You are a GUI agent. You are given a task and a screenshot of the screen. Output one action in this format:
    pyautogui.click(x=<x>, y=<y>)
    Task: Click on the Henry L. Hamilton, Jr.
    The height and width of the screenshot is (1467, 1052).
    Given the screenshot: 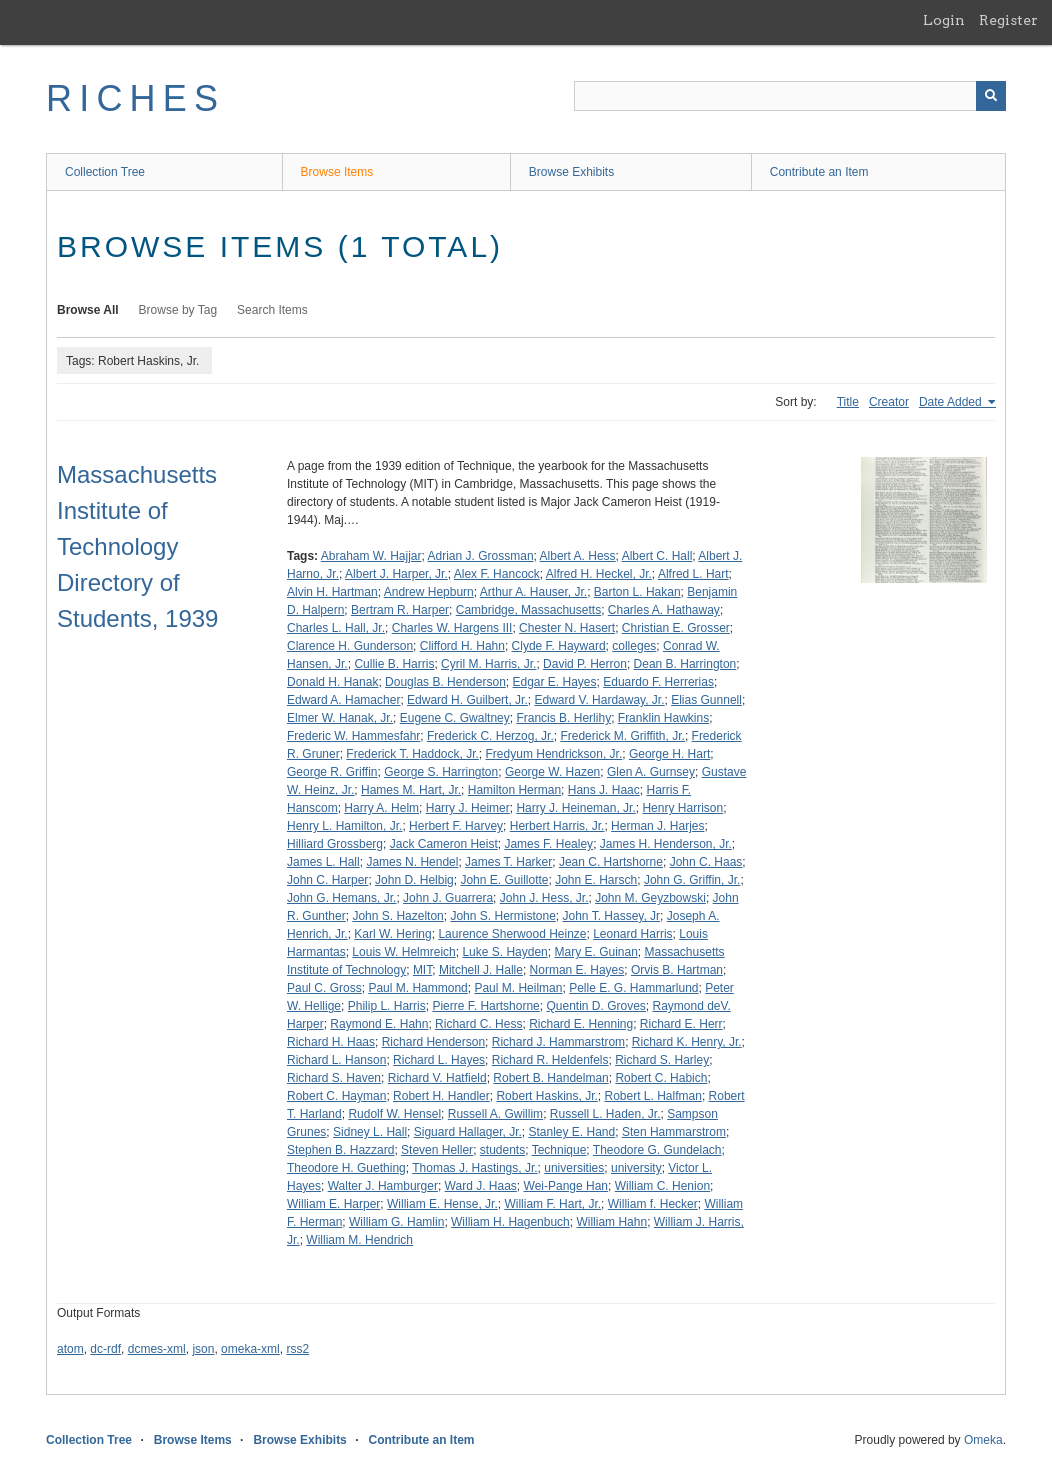 What is the action you would take?
    pyautogui.click(x=344, y=826)
    